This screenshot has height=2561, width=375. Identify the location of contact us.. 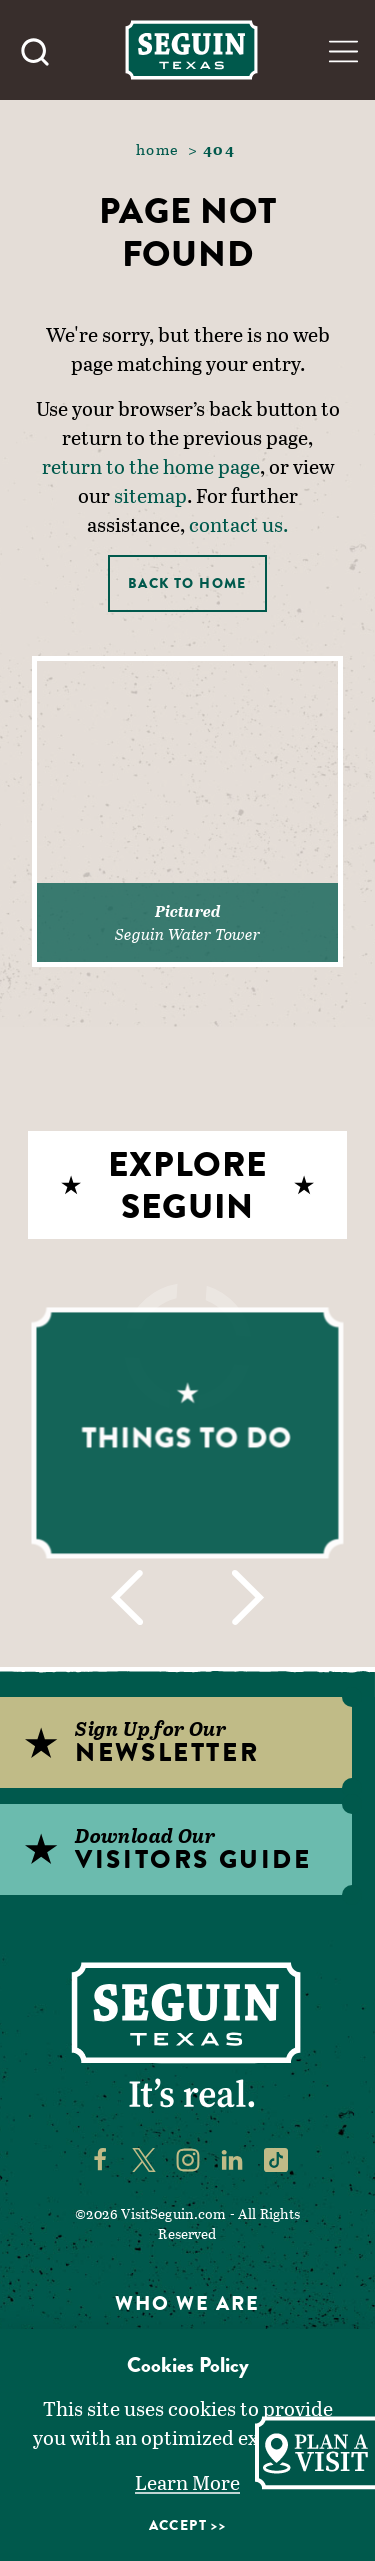
(238, 524).